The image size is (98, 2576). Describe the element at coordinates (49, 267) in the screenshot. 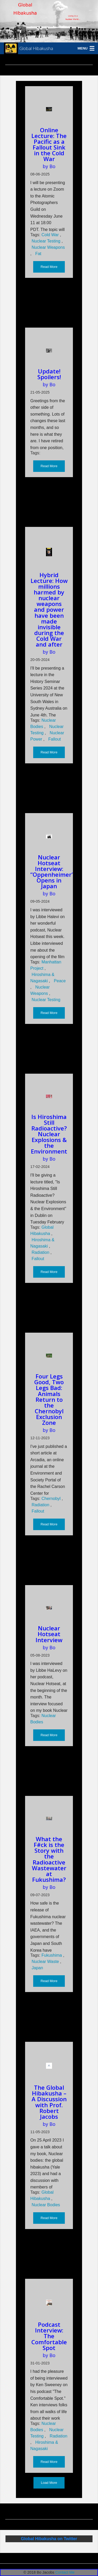

I see `Read More [button]` at that location.